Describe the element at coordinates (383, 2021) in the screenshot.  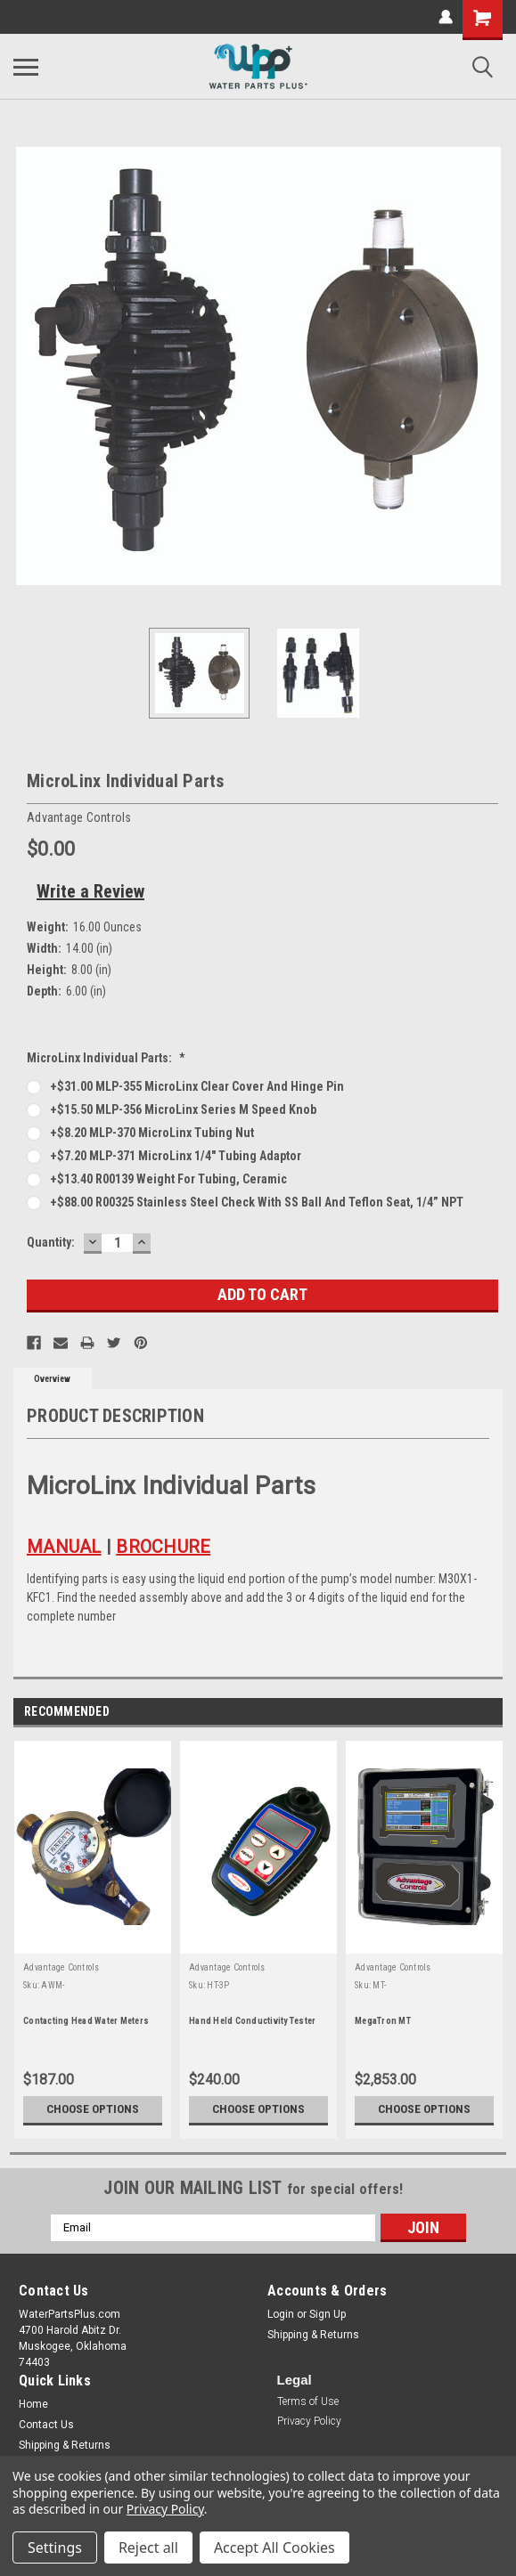
I see `MegaTron MT` at that location.